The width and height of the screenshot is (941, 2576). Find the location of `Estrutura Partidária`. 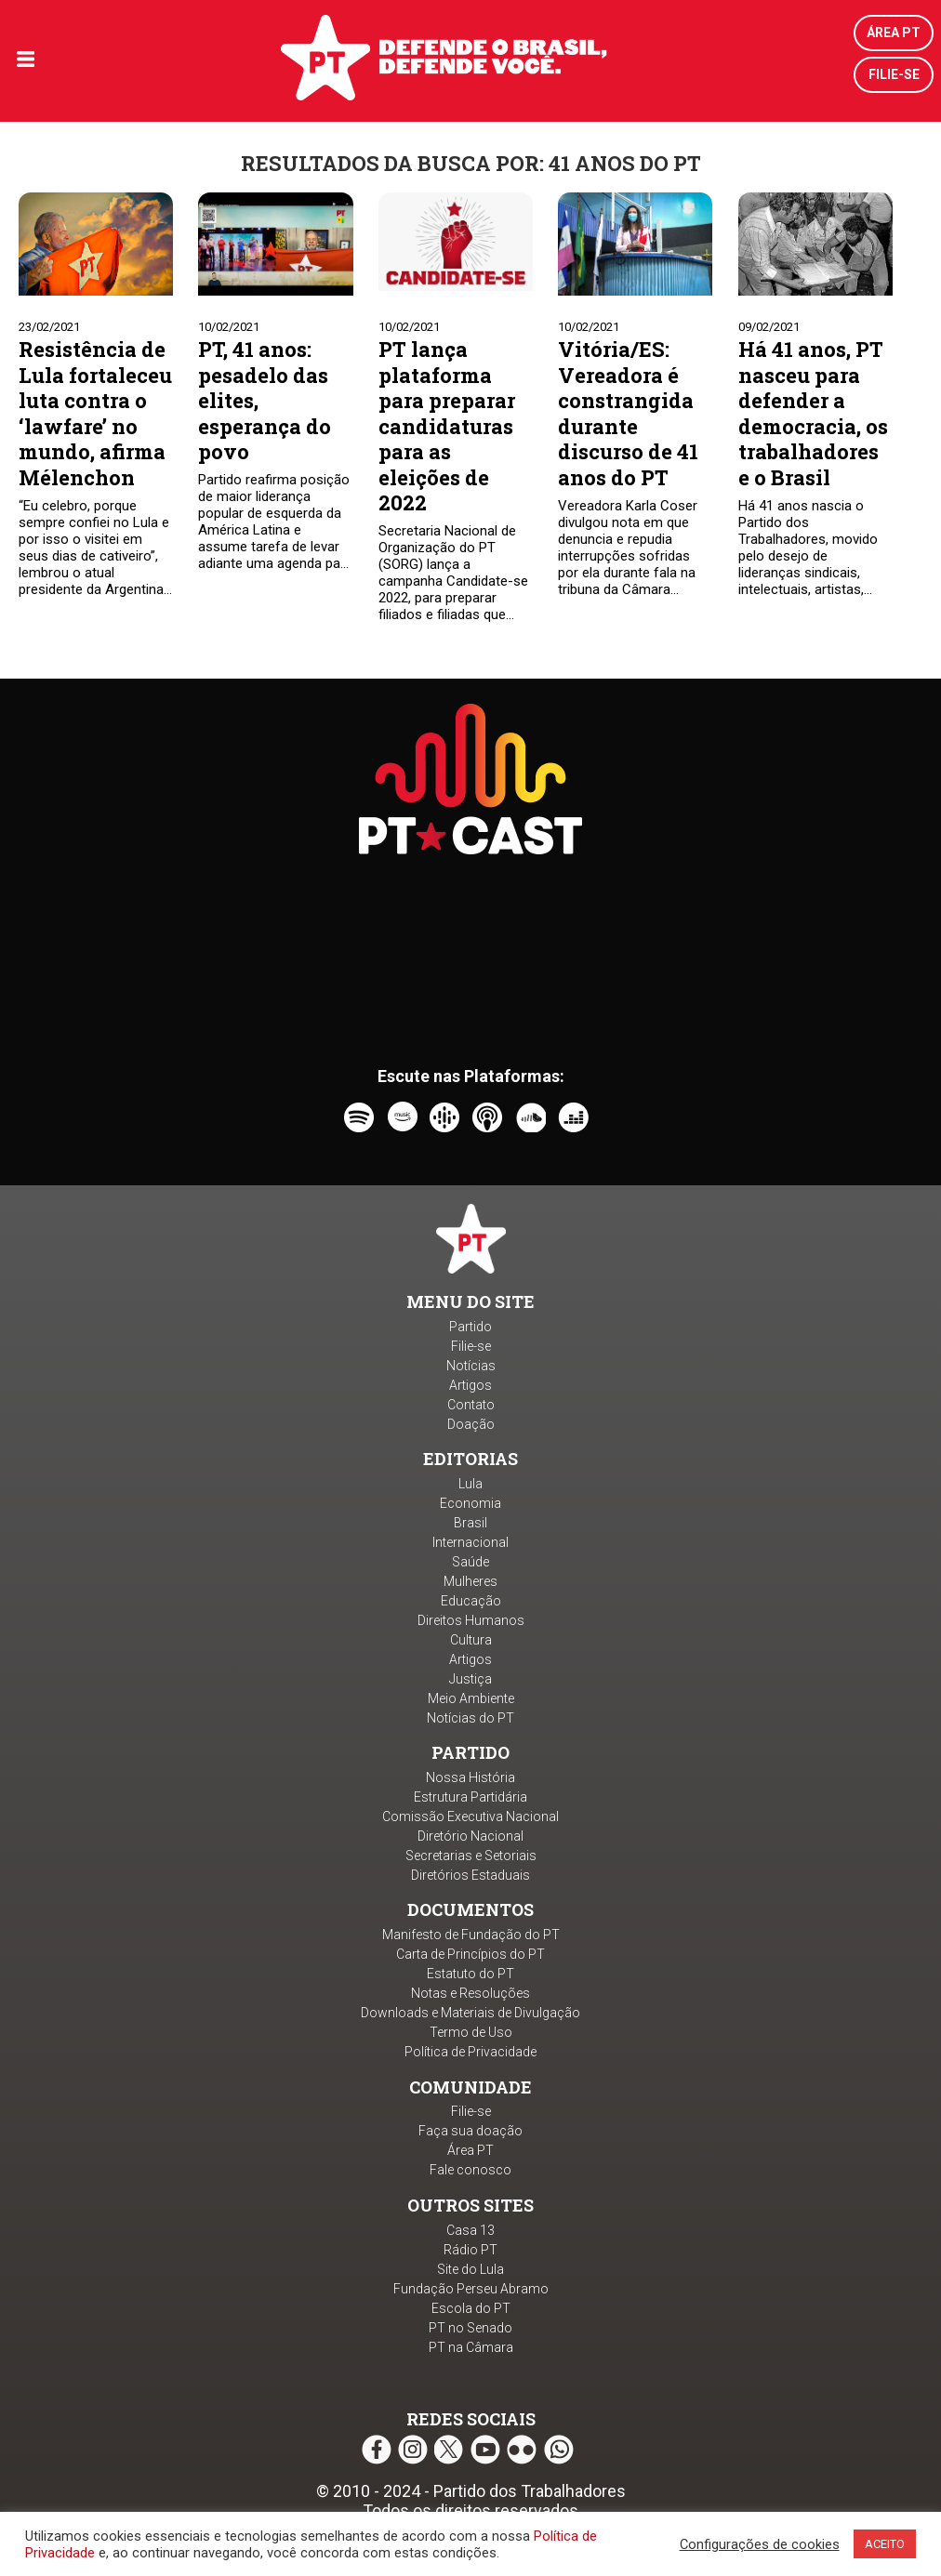

Estrutura Partidária is located at coordinates (470, 1797).